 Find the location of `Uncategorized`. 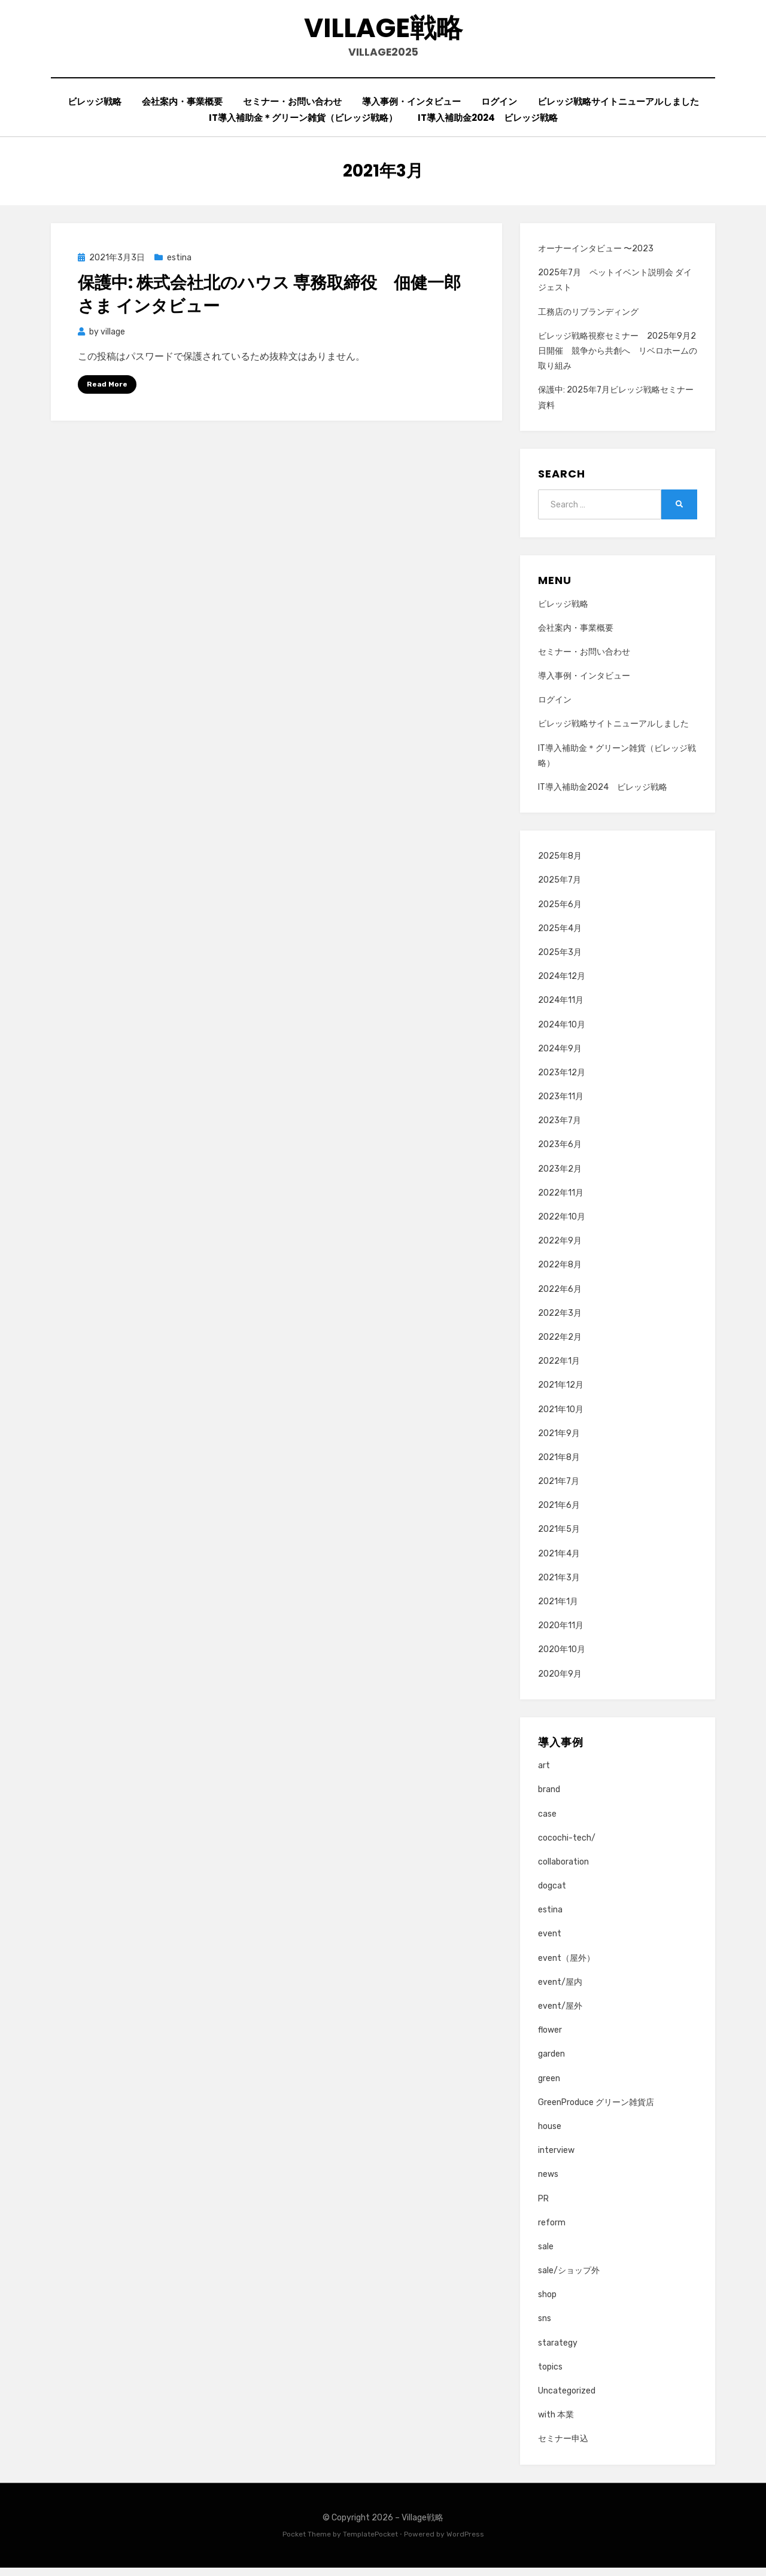

Uncategorized is located at coordinates (566, 2398).